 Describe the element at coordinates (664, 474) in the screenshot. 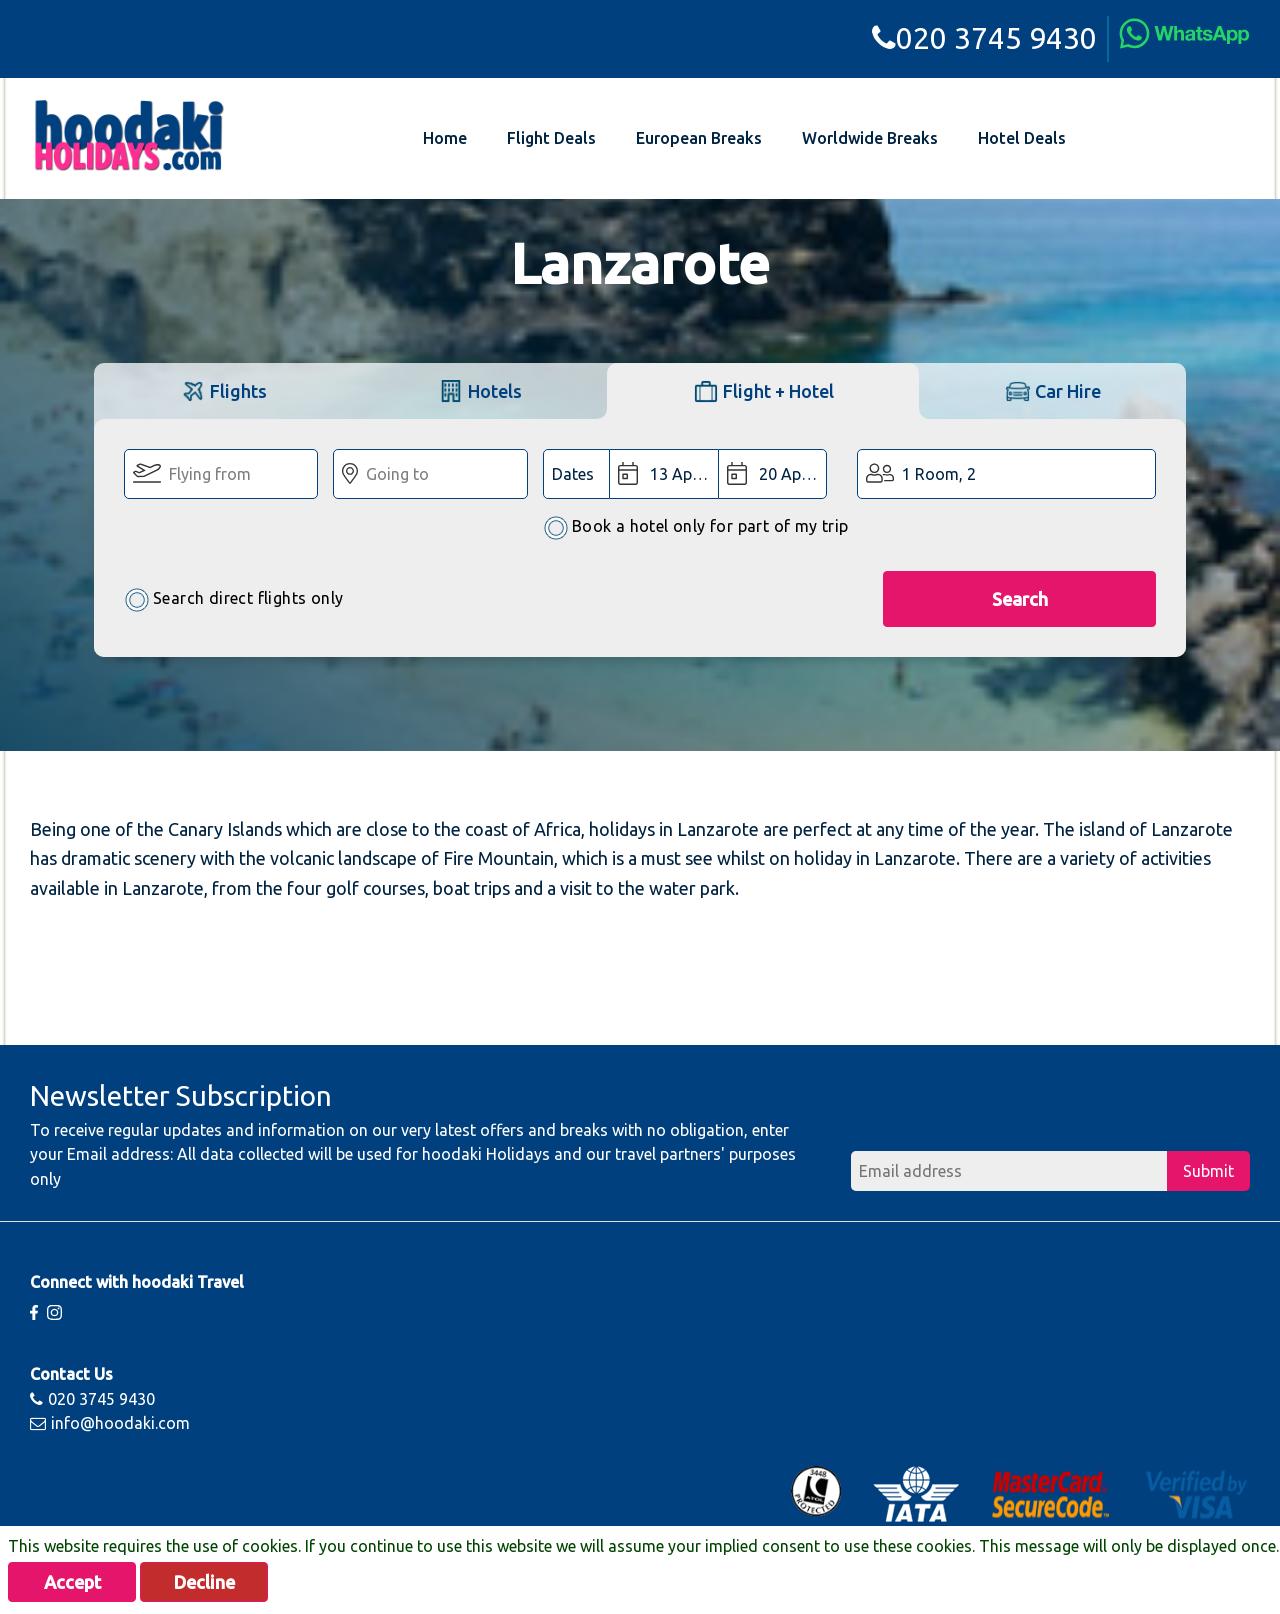

I see `[Departure Date:]` at that location.